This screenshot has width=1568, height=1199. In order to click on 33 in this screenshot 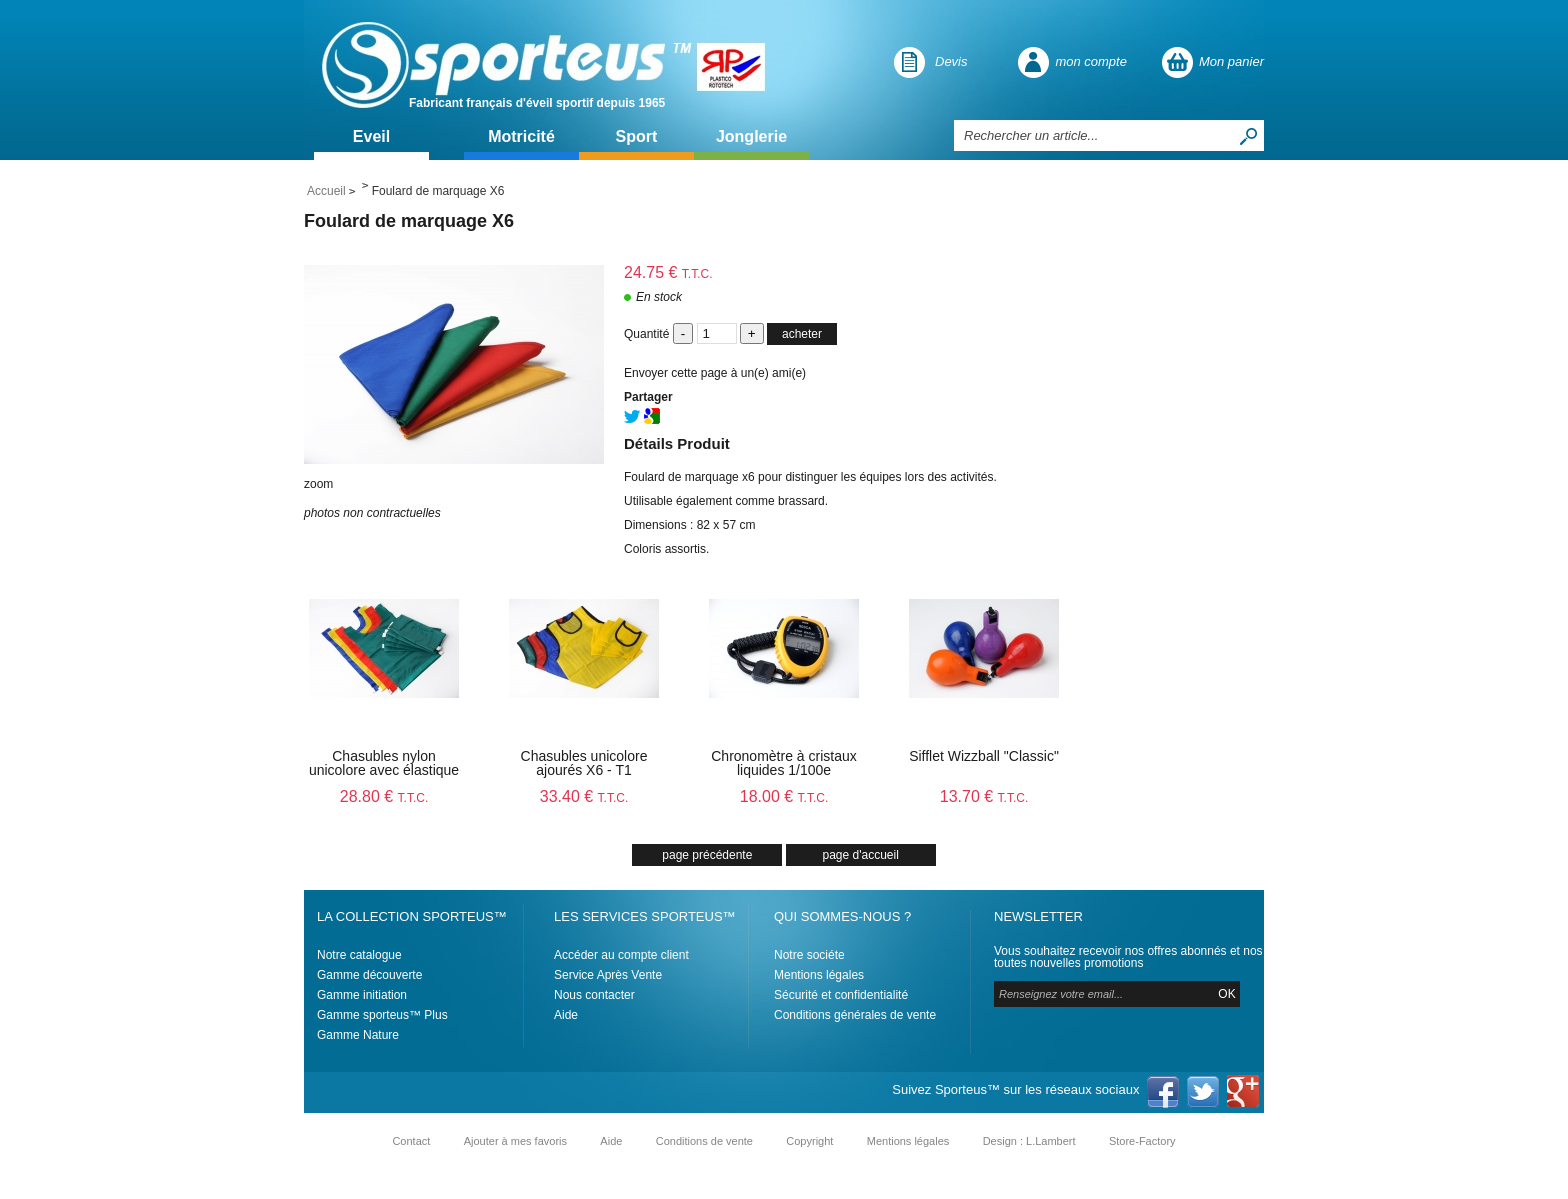, I will do `click(584, 796)`.